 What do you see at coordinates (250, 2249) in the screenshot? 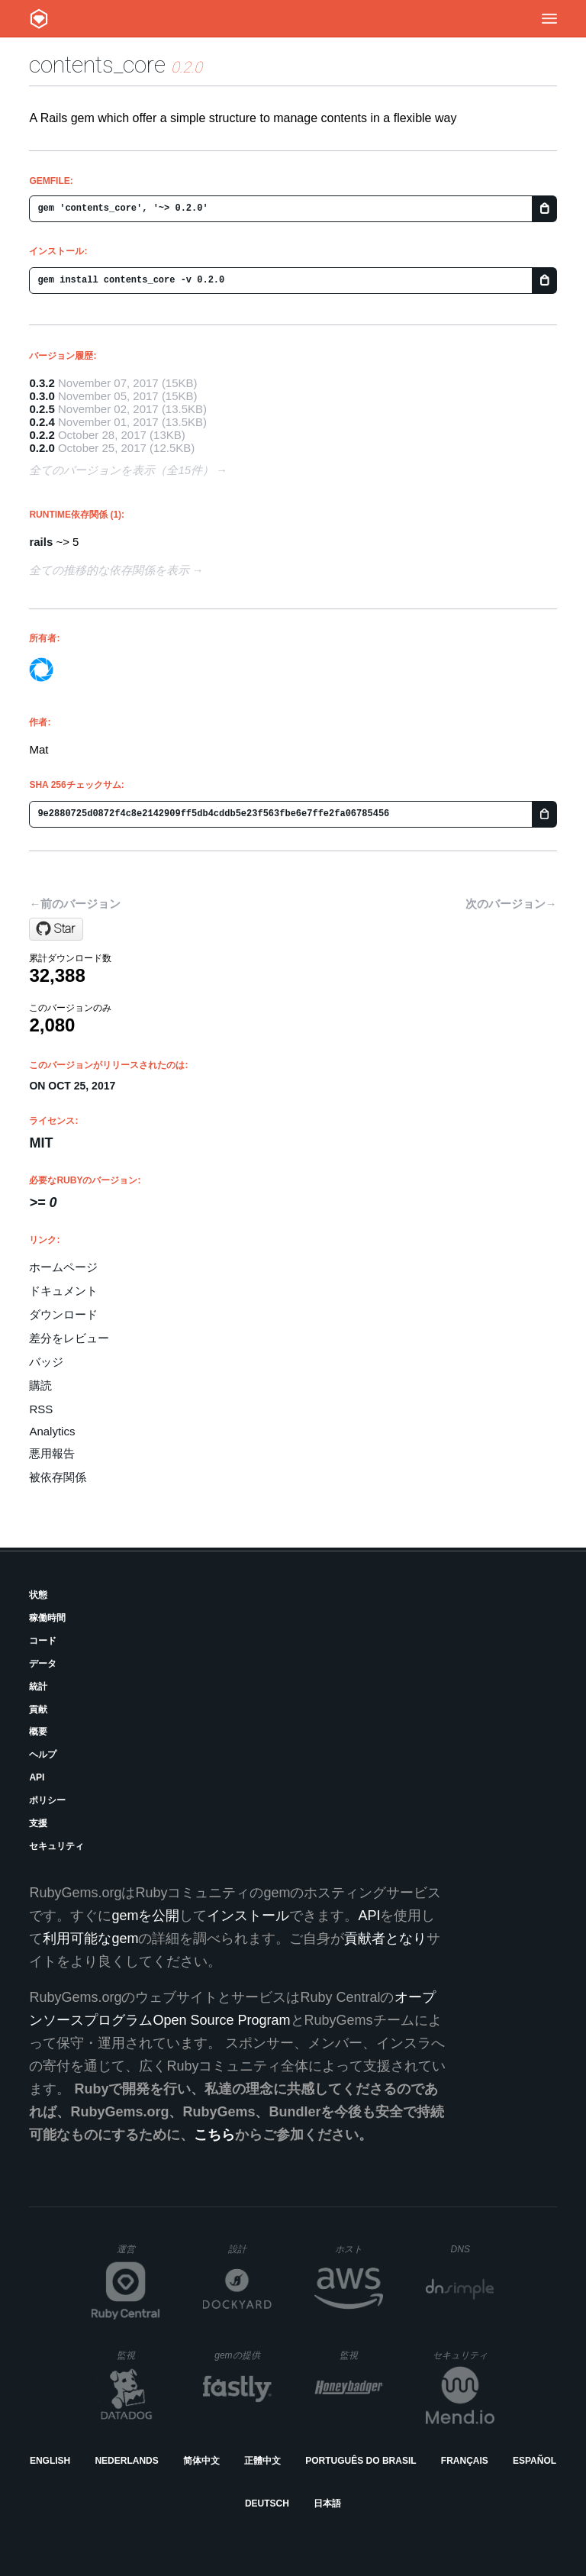
I see `設計` at bounding box center [250, 2249].